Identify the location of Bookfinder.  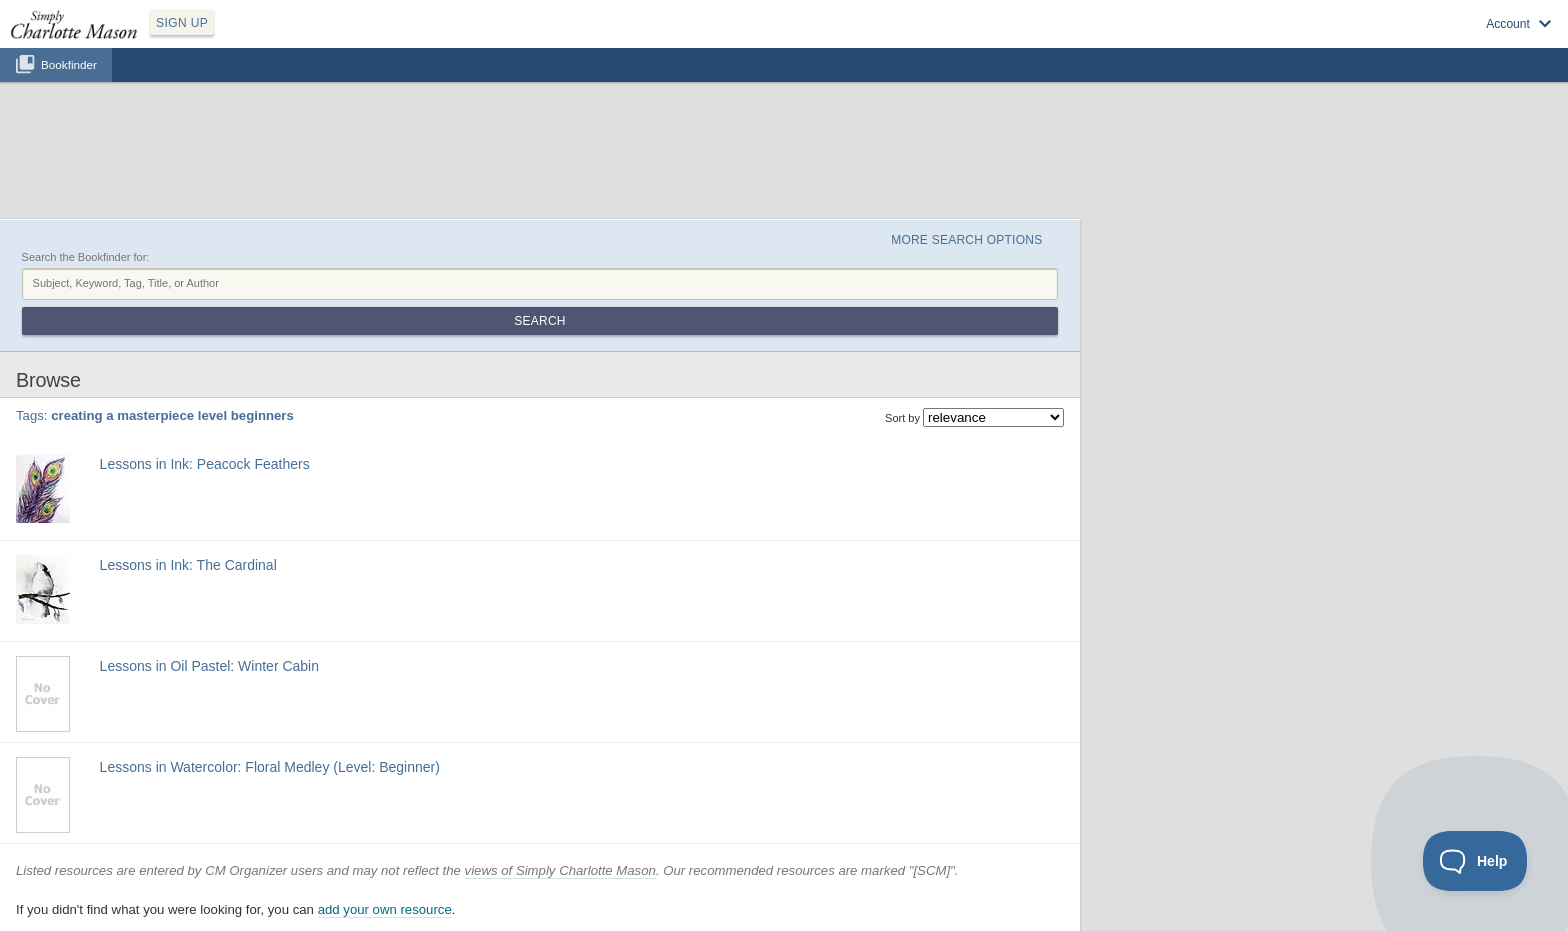
(69, 64).